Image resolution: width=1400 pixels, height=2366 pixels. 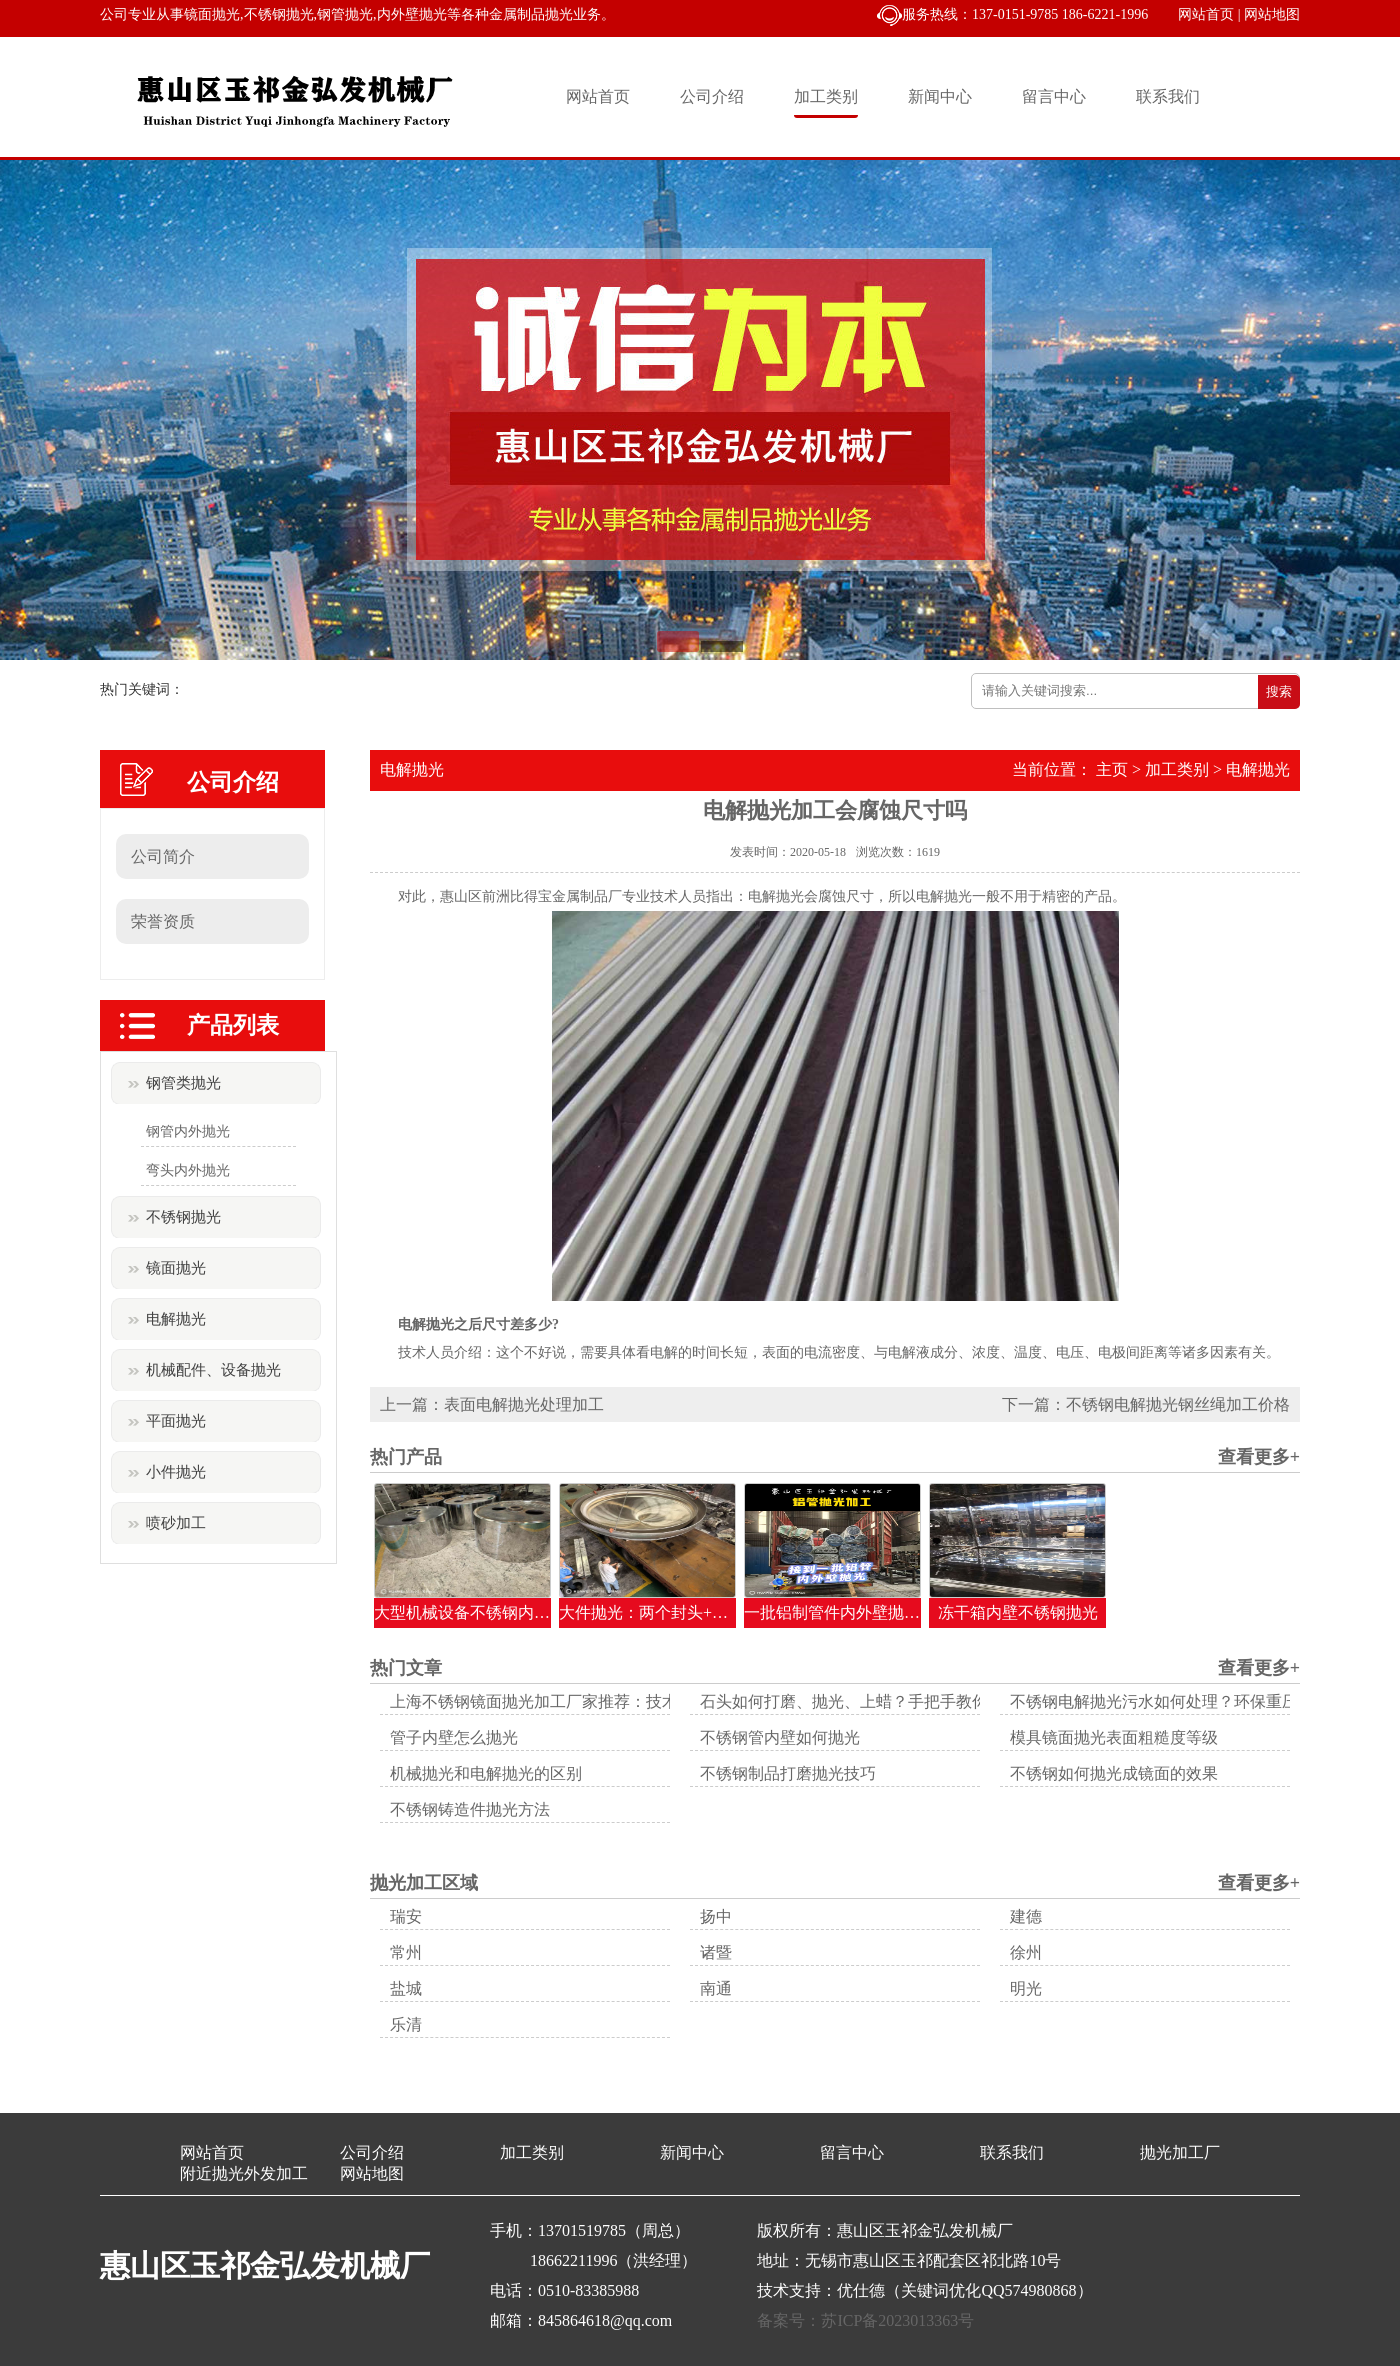 What do you see at coordinates (470, 1809) in the screenshot?
I see `不锈钢铸造件抛光方法` at bounding box center [470, 1809].